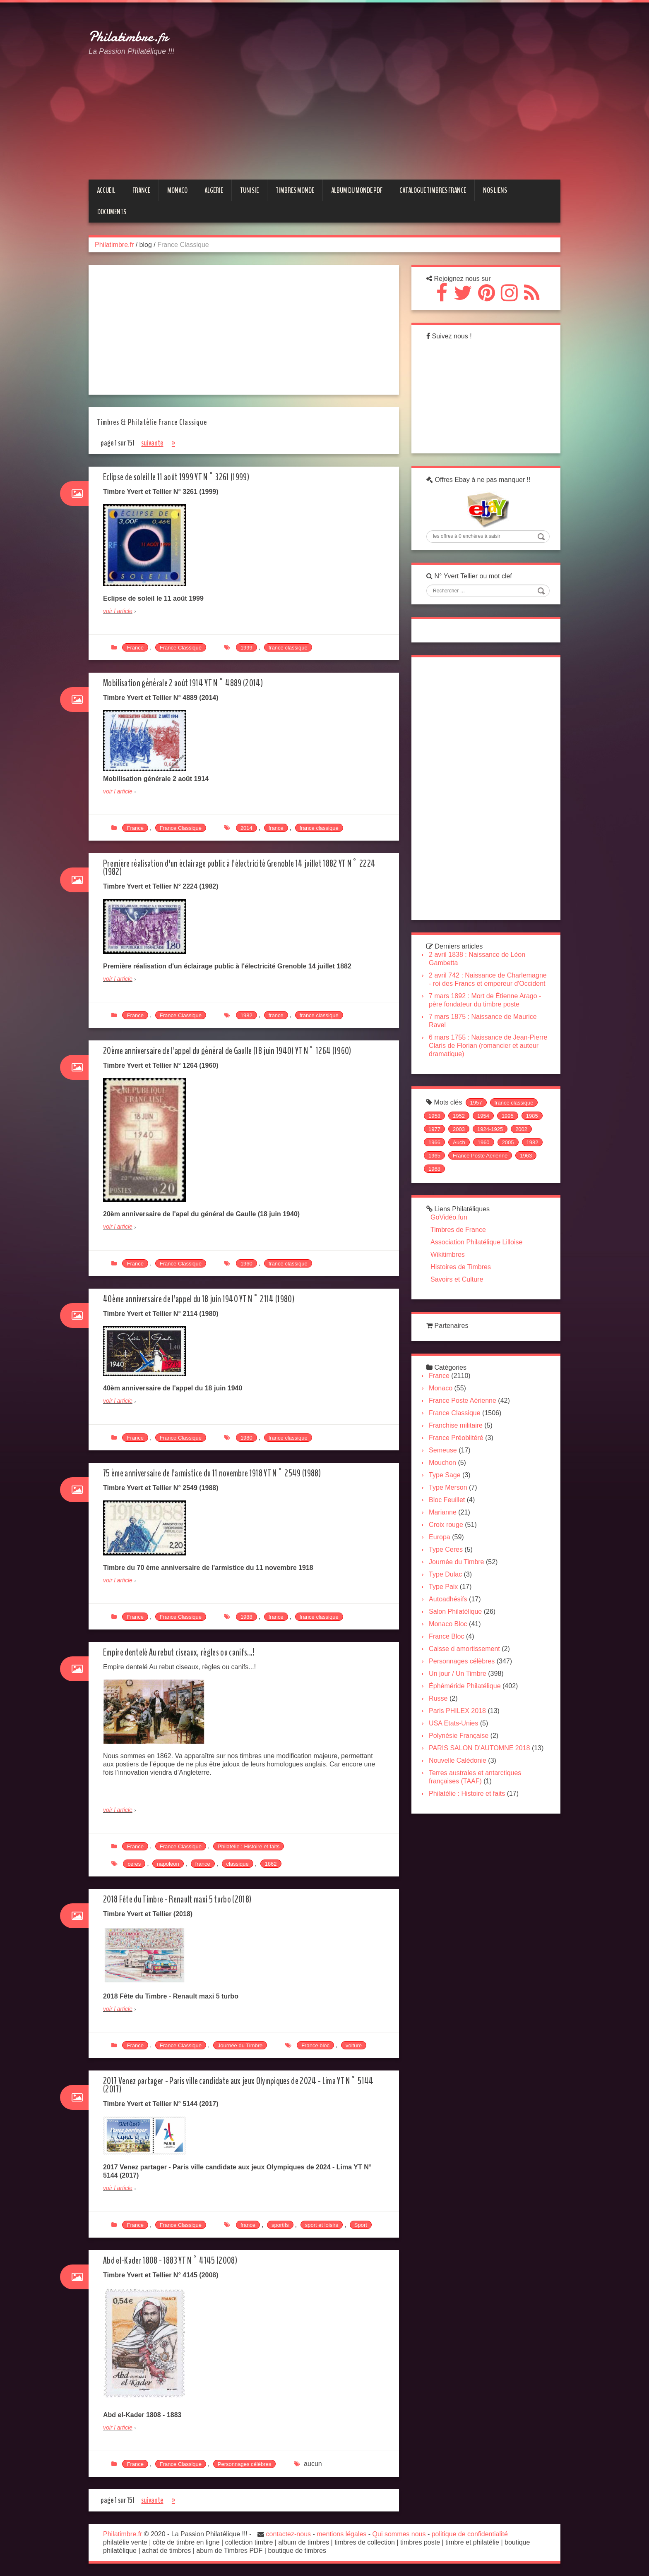 The width and height of the screenshot is (649, 2576). Describe the element at coordinates (447, 1614) in the screenshot. I see `Type Paix` at that location.